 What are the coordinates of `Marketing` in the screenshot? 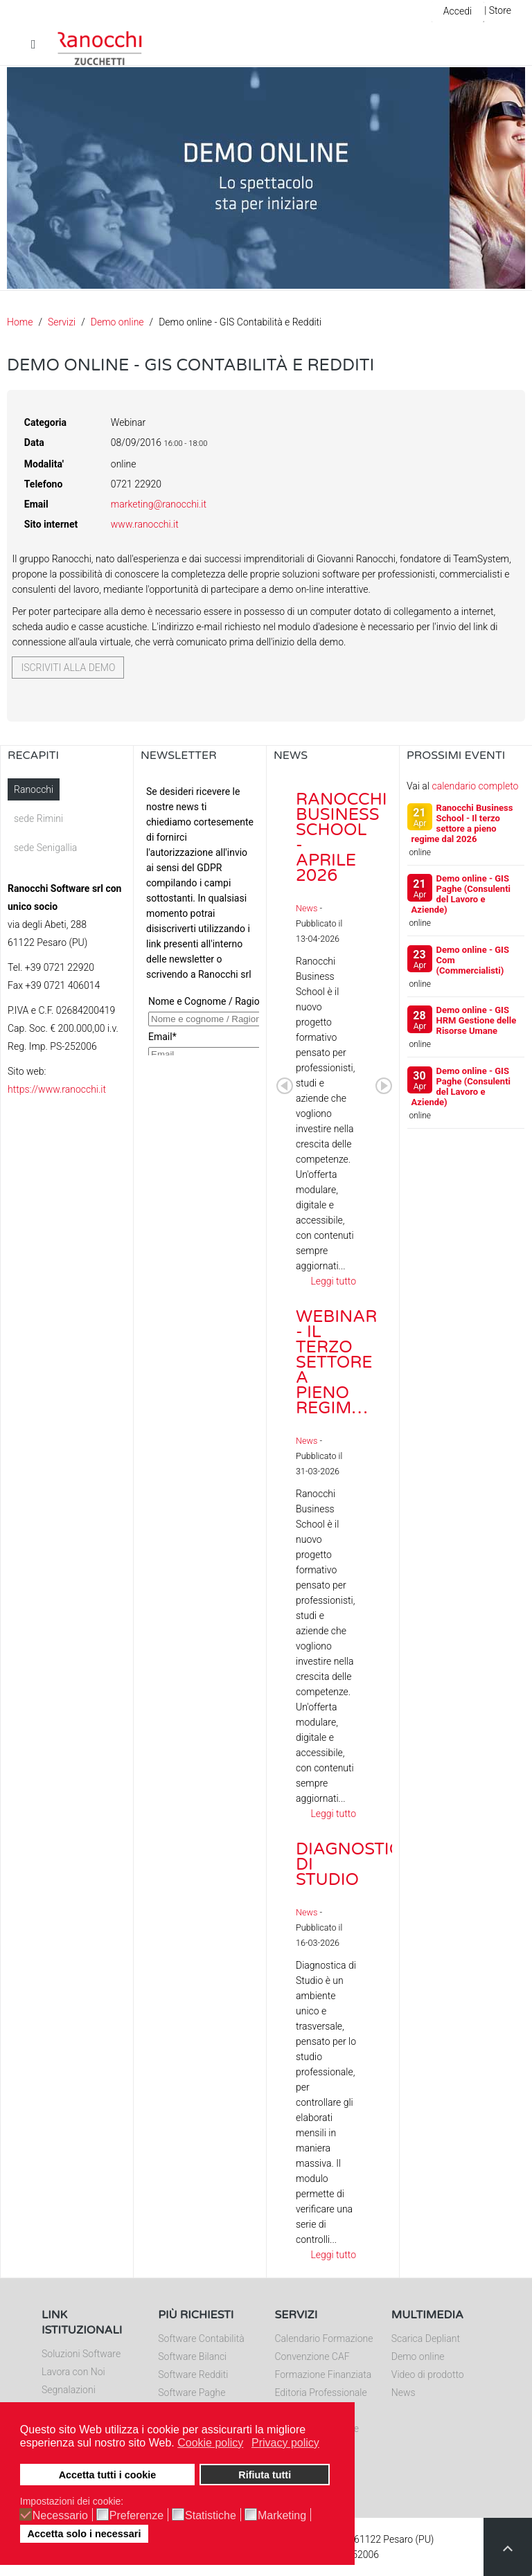 It's located at (282, 2515).